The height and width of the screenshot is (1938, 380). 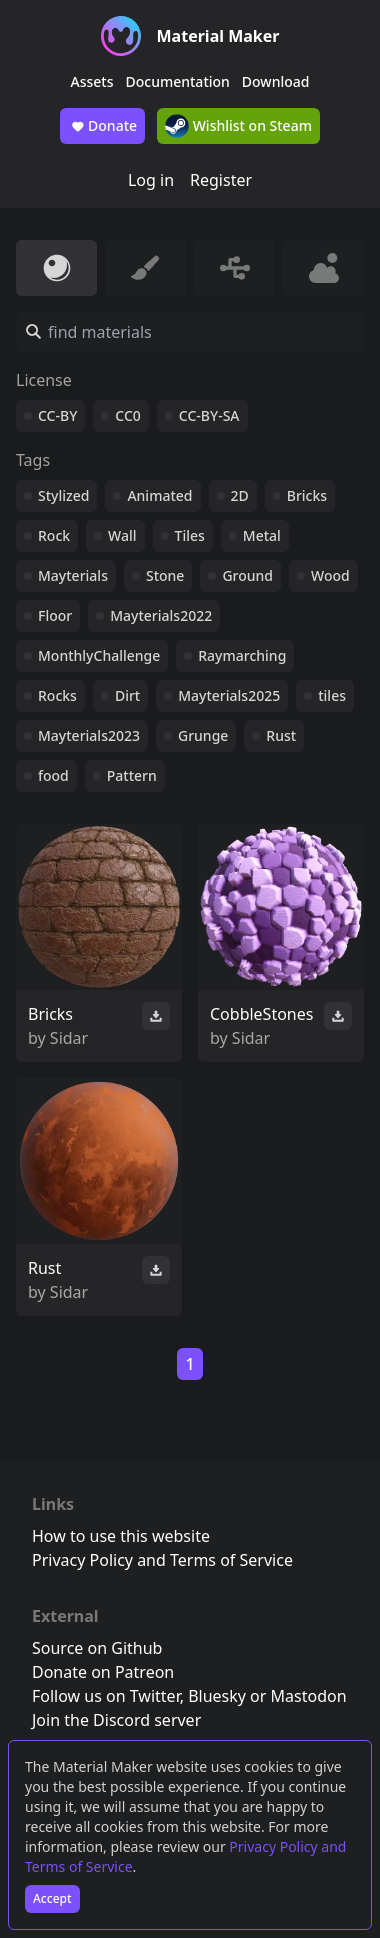 I want to click on Donate, so click(x=102, y=126).